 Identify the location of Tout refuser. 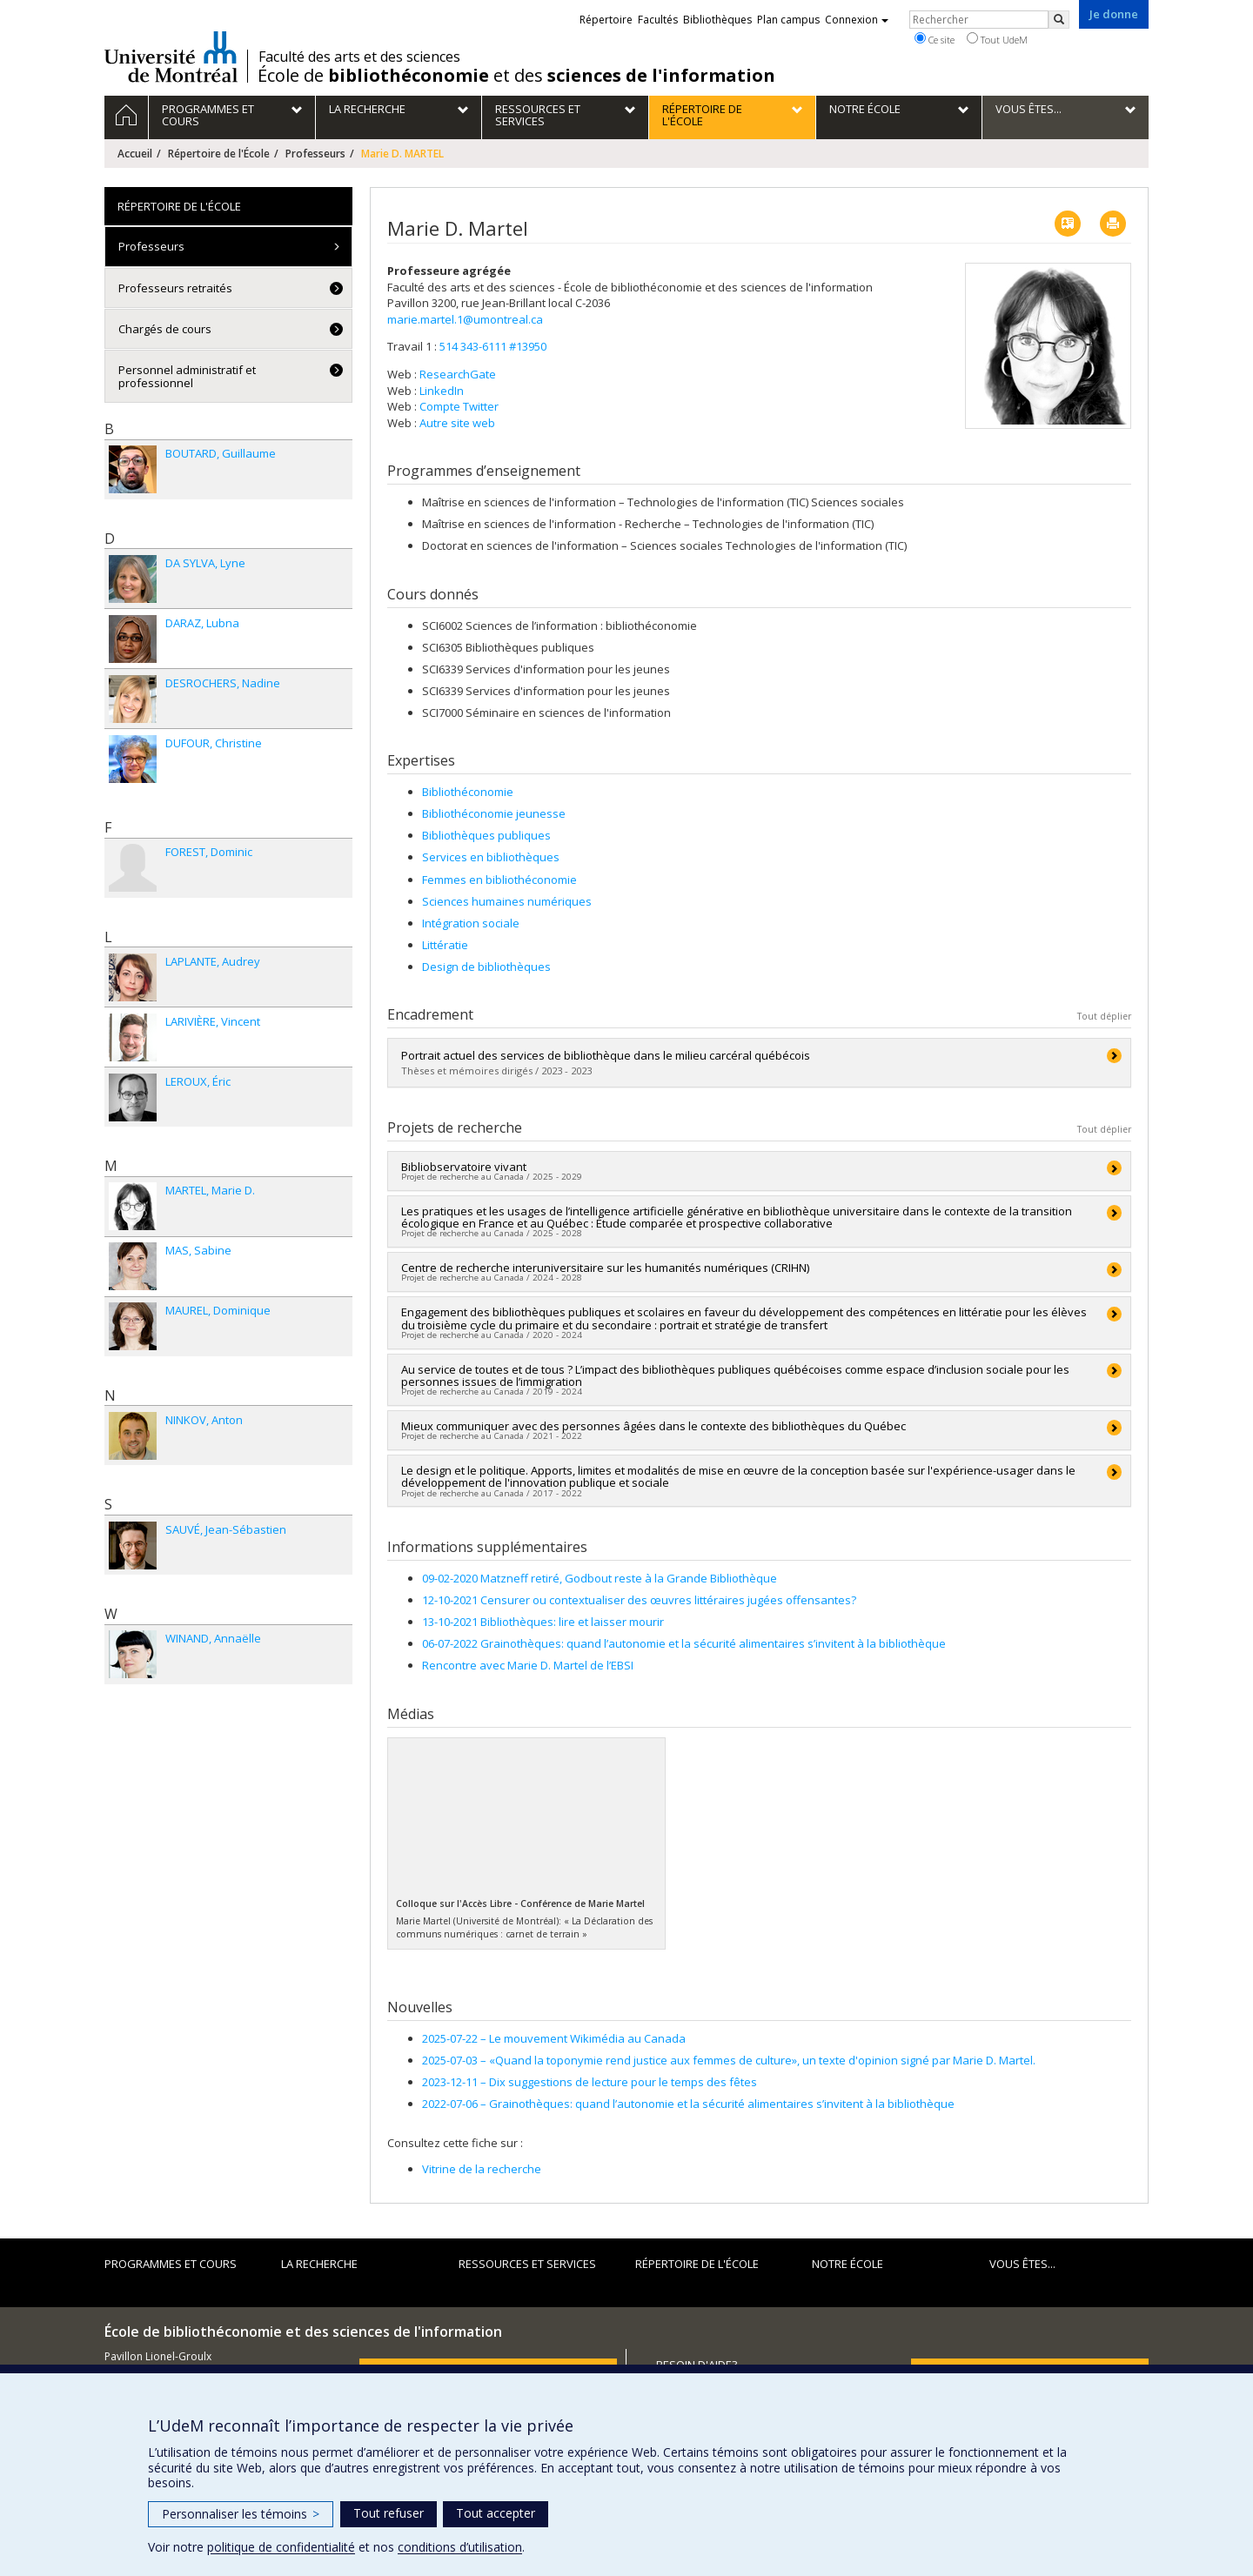
(388, 2513).